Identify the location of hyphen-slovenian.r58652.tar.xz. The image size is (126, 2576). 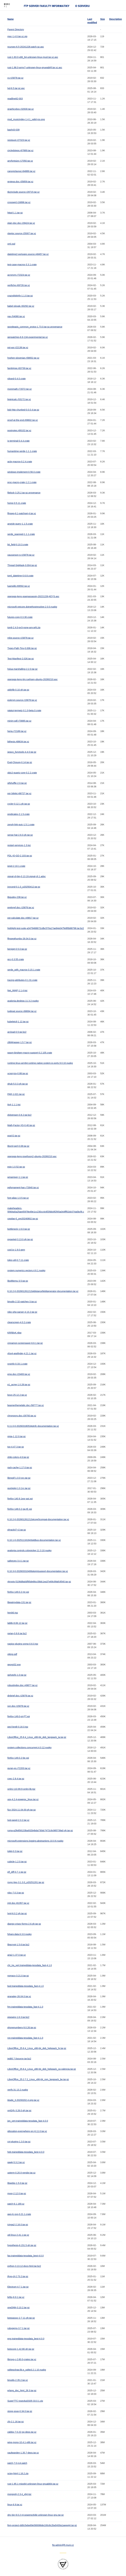
(23, 358).